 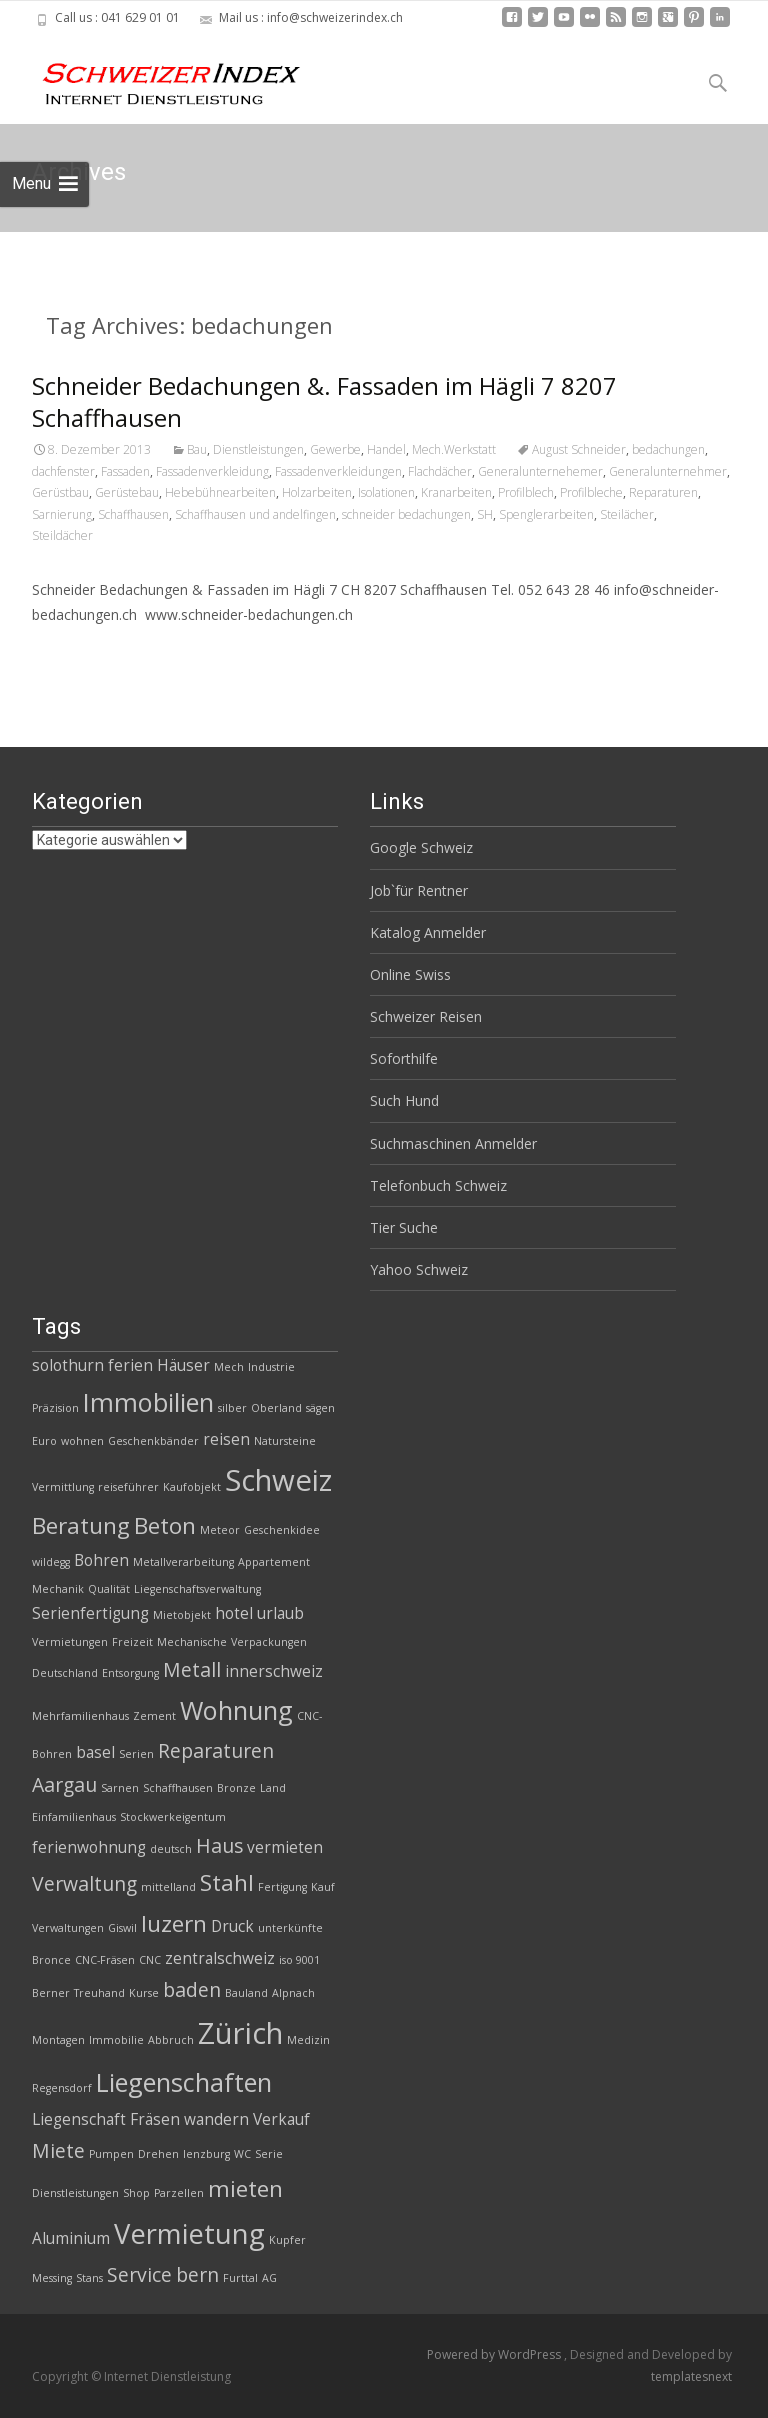 I want to click on Druck [Druck (3 Einträge)], so click(x=232, y=1926).